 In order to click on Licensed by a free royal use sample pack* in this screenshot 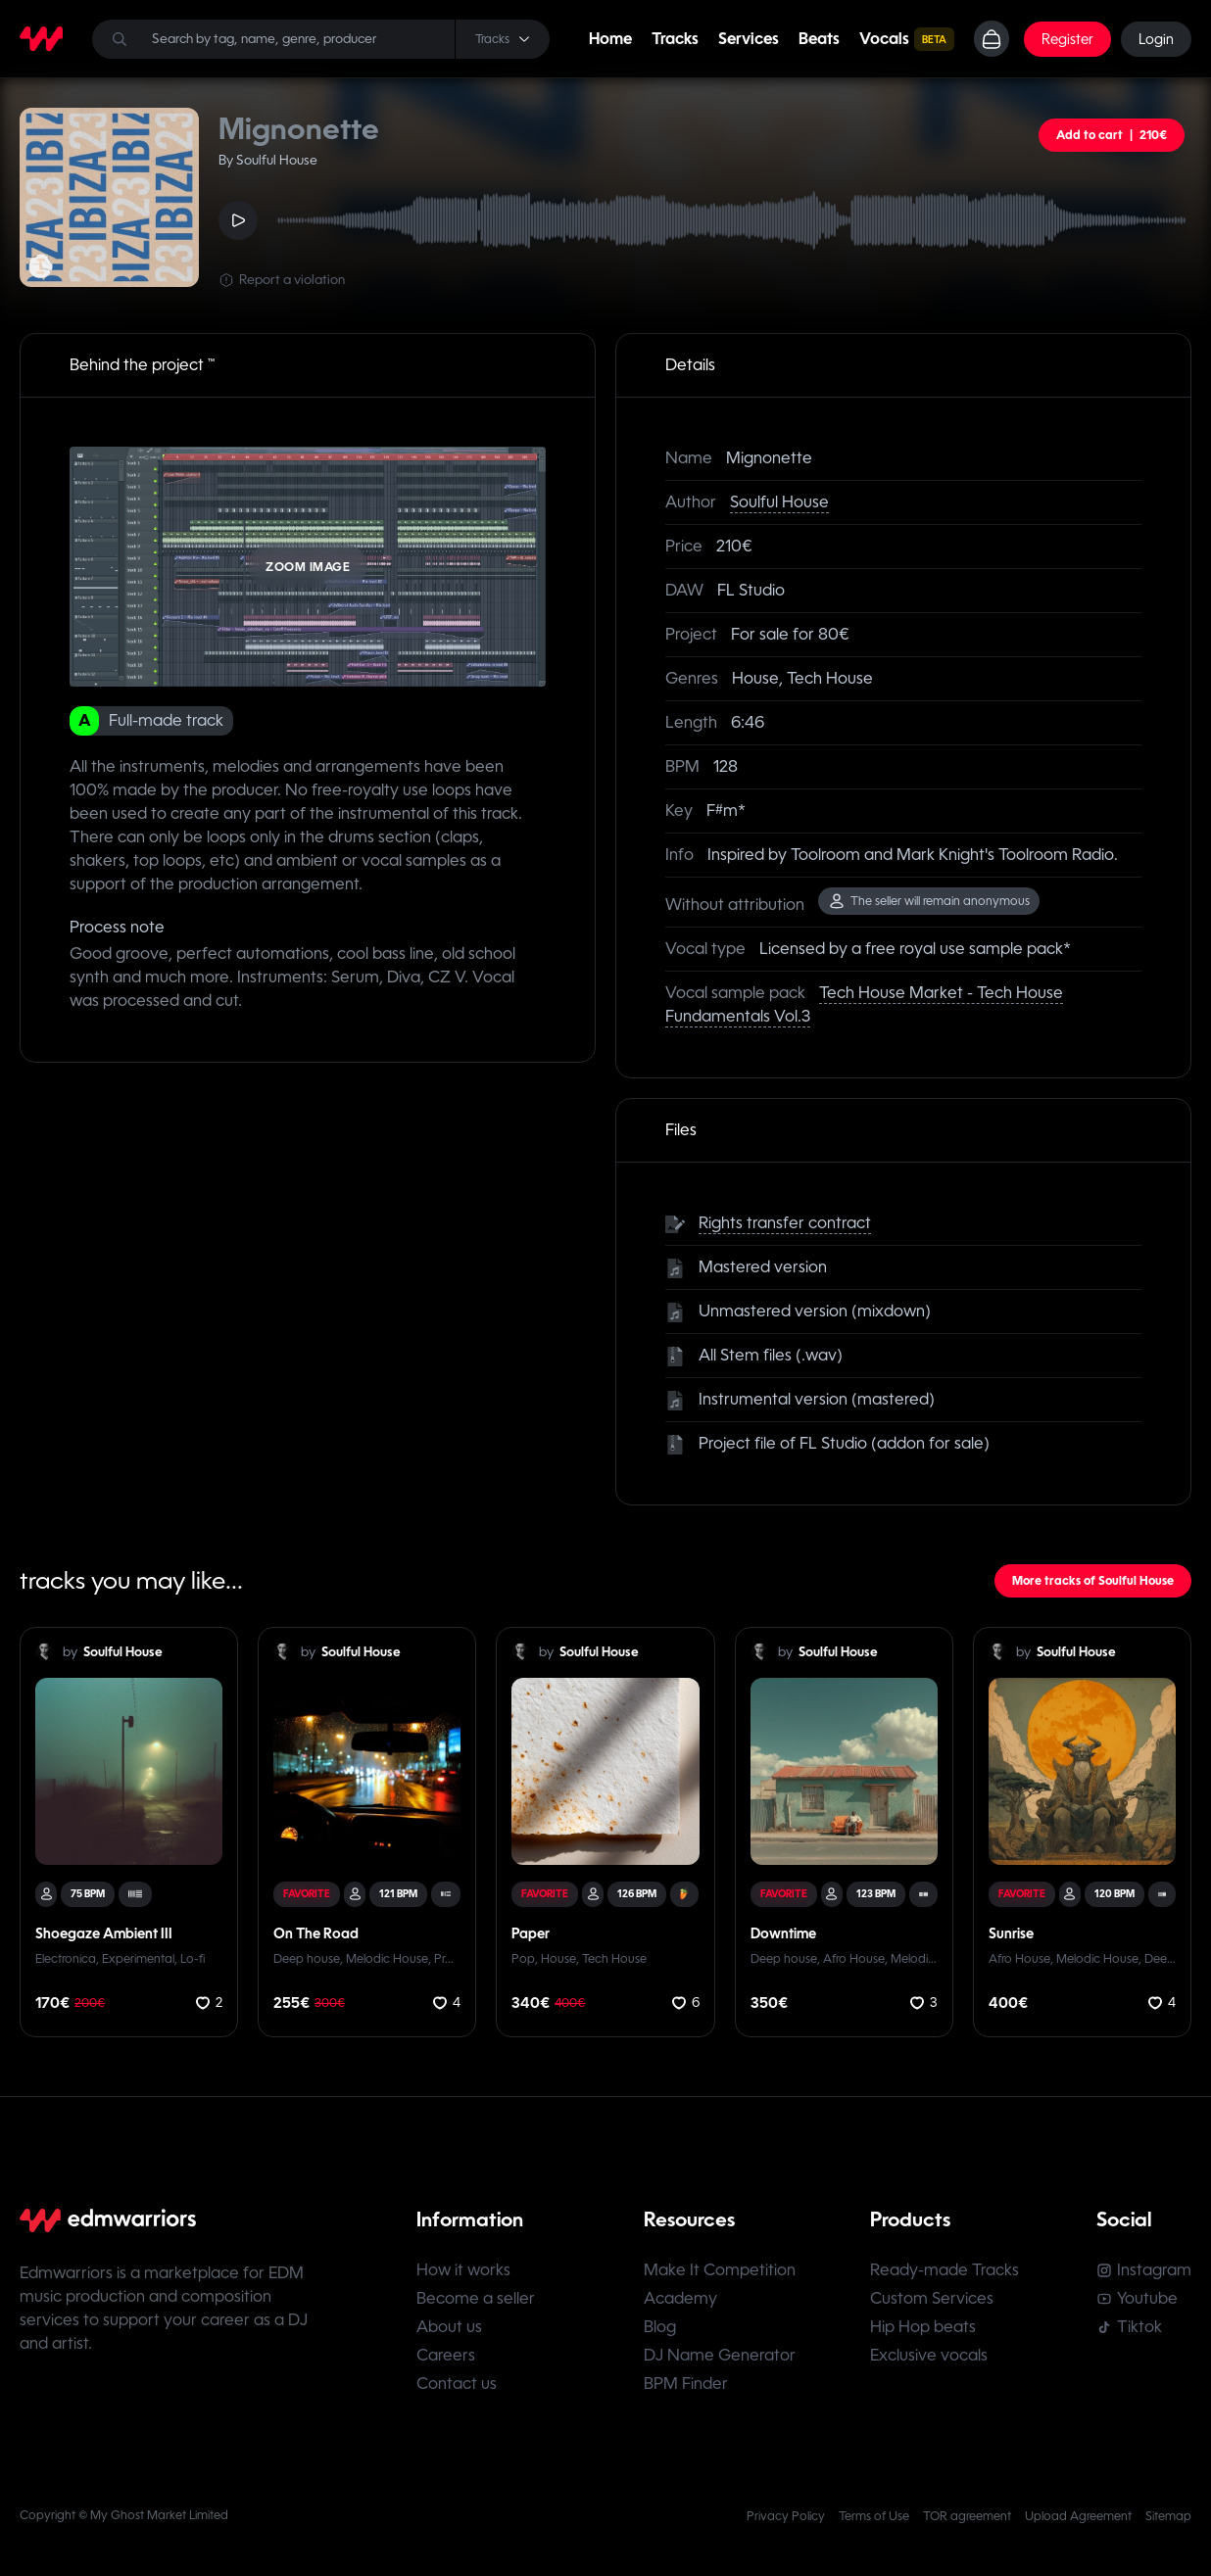, I will do `click(915, 948)`.